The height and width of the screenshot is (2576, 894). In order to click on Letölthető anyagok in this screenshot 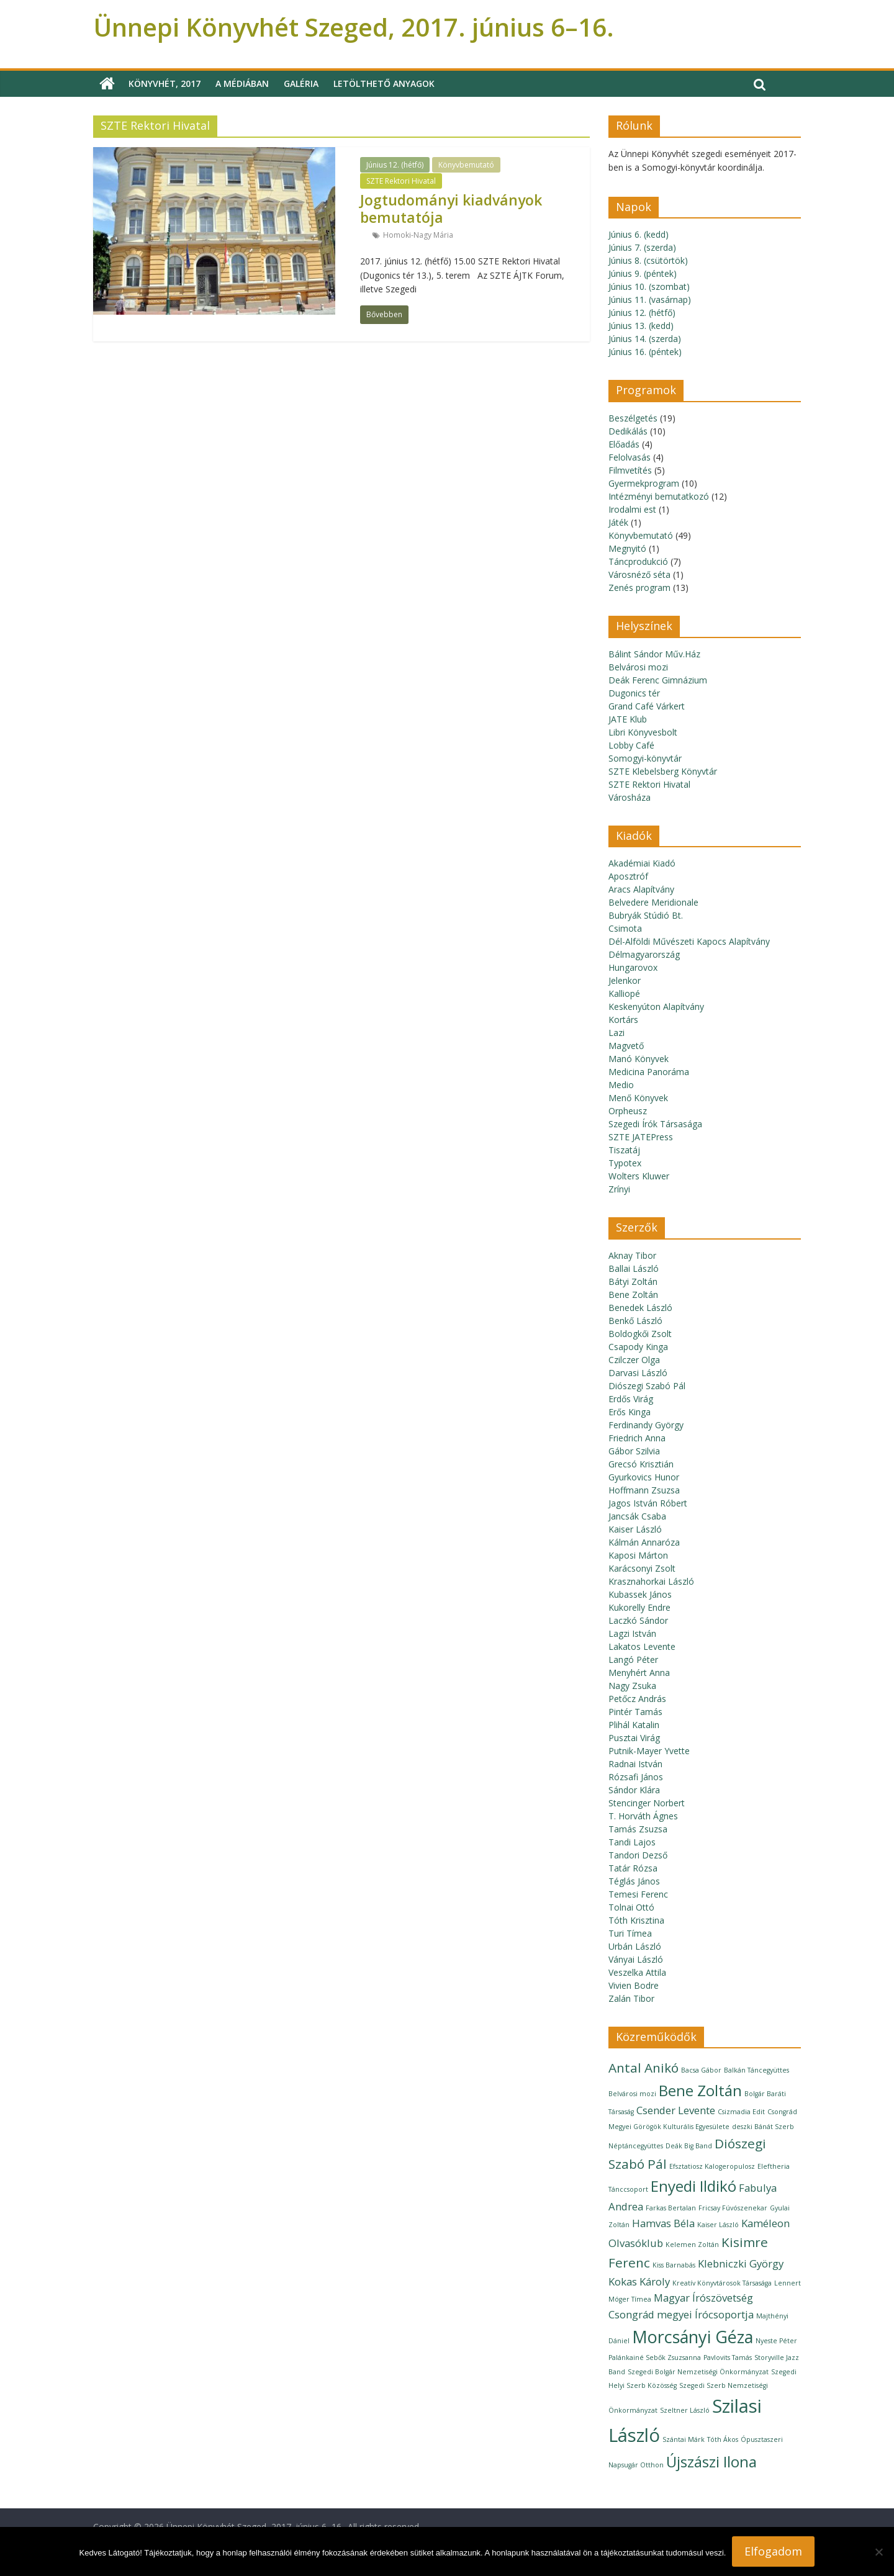, I will do `click(384, 83)`.